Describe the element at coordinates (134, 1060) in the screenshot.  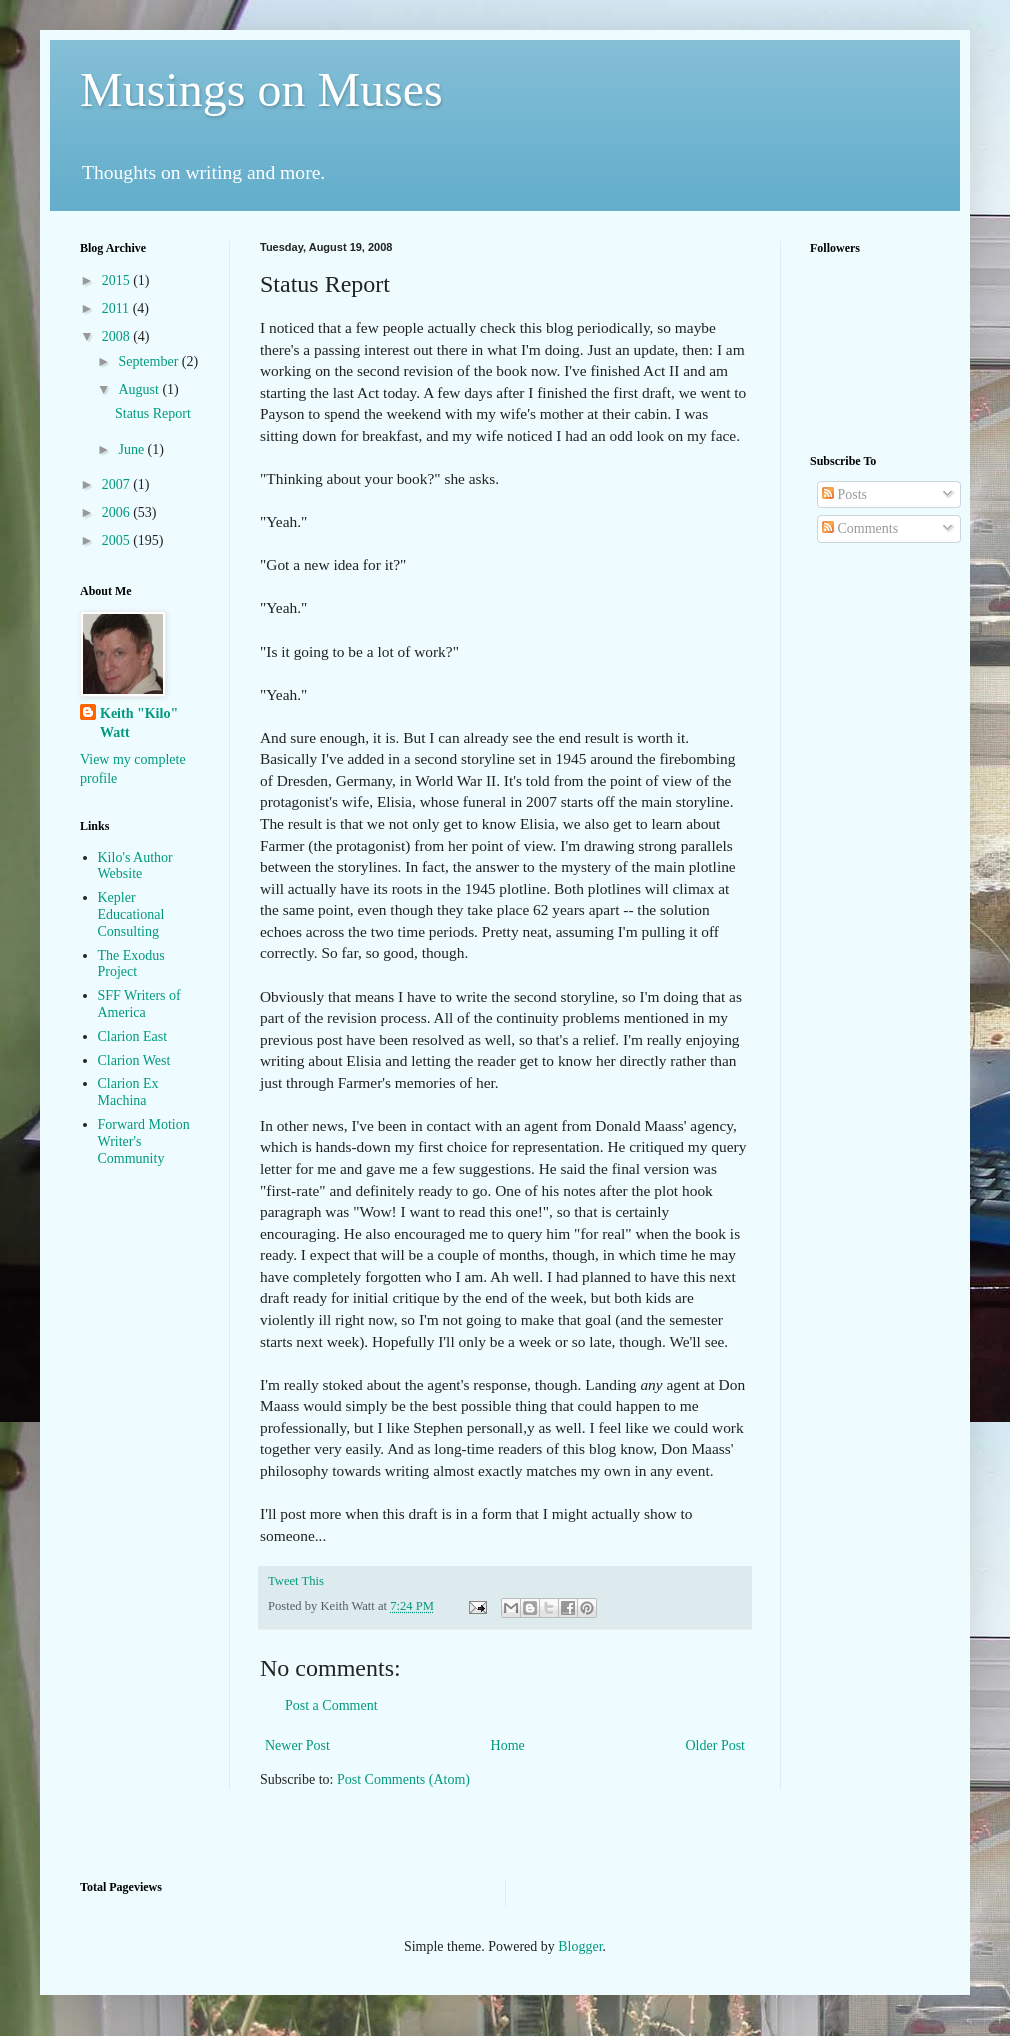
I see `Clarion West` at that location.